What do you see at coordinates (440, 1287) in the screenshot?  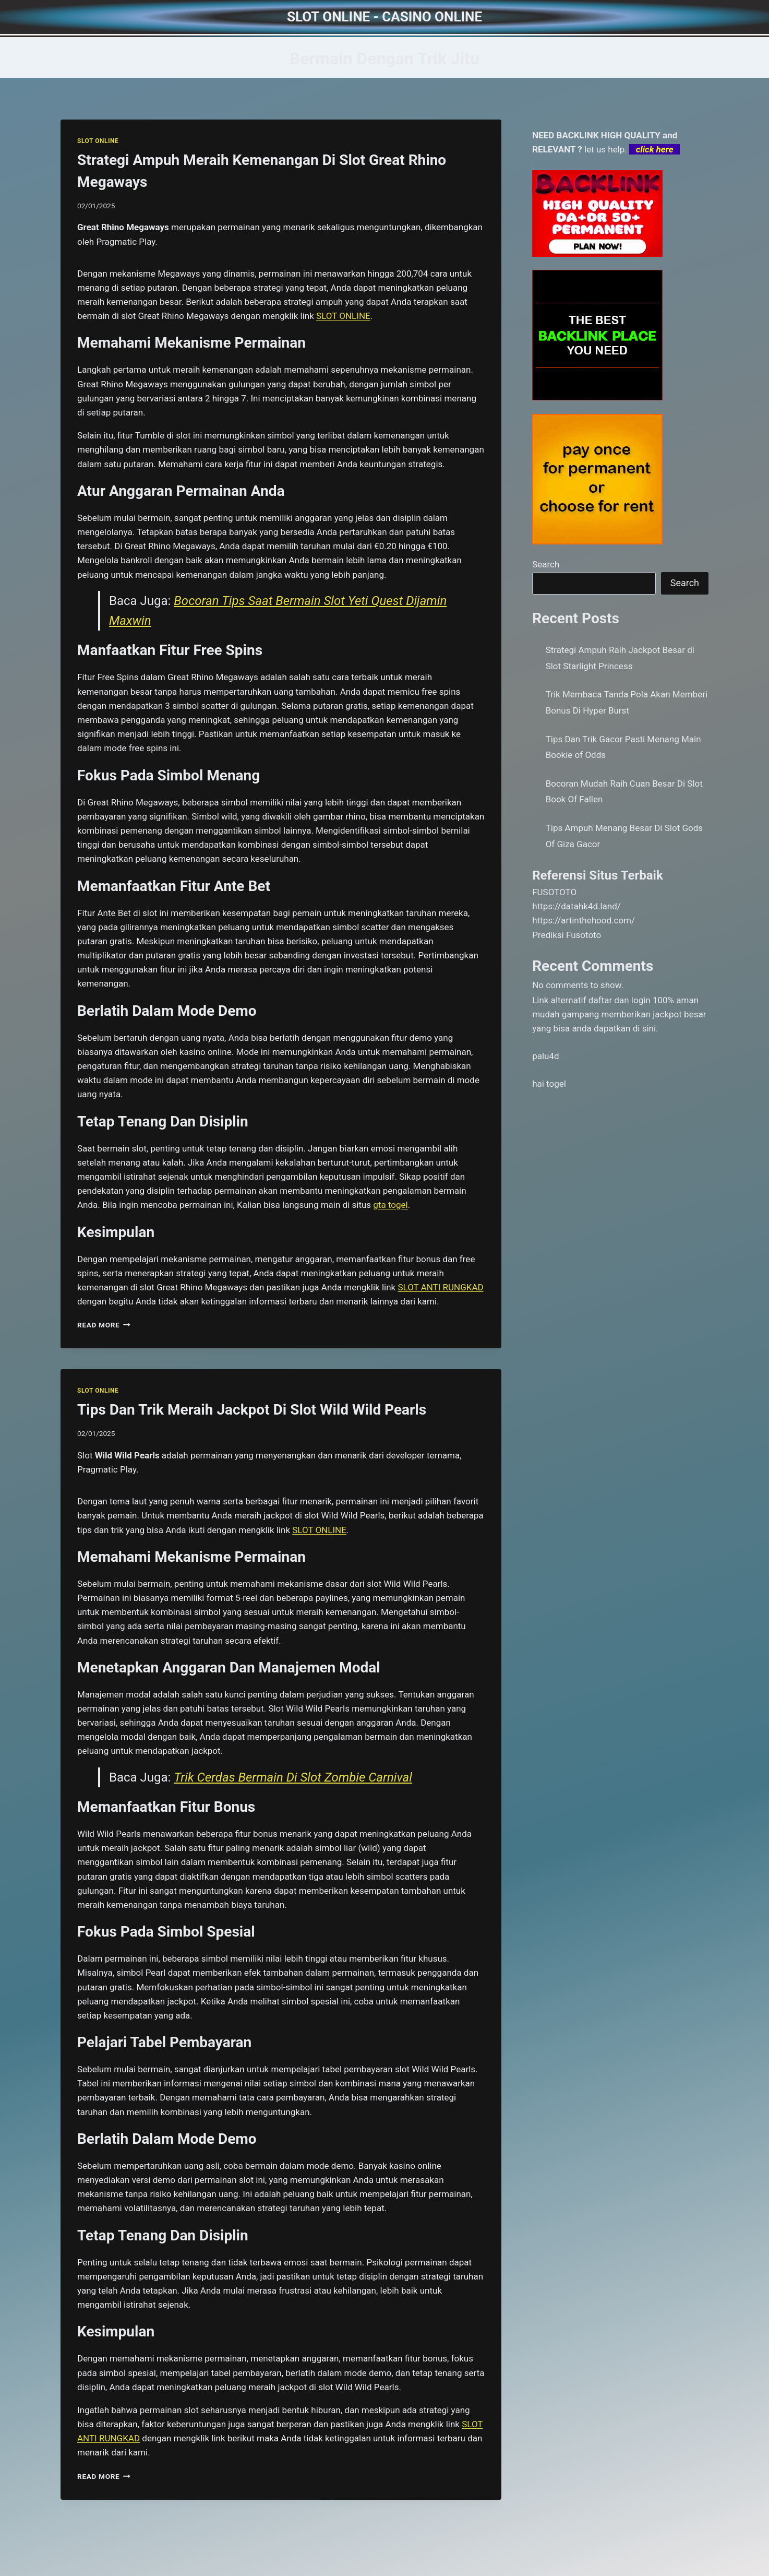 I see `SLOT ANTI RUNGKAD` at bounding box center [440, 1287].